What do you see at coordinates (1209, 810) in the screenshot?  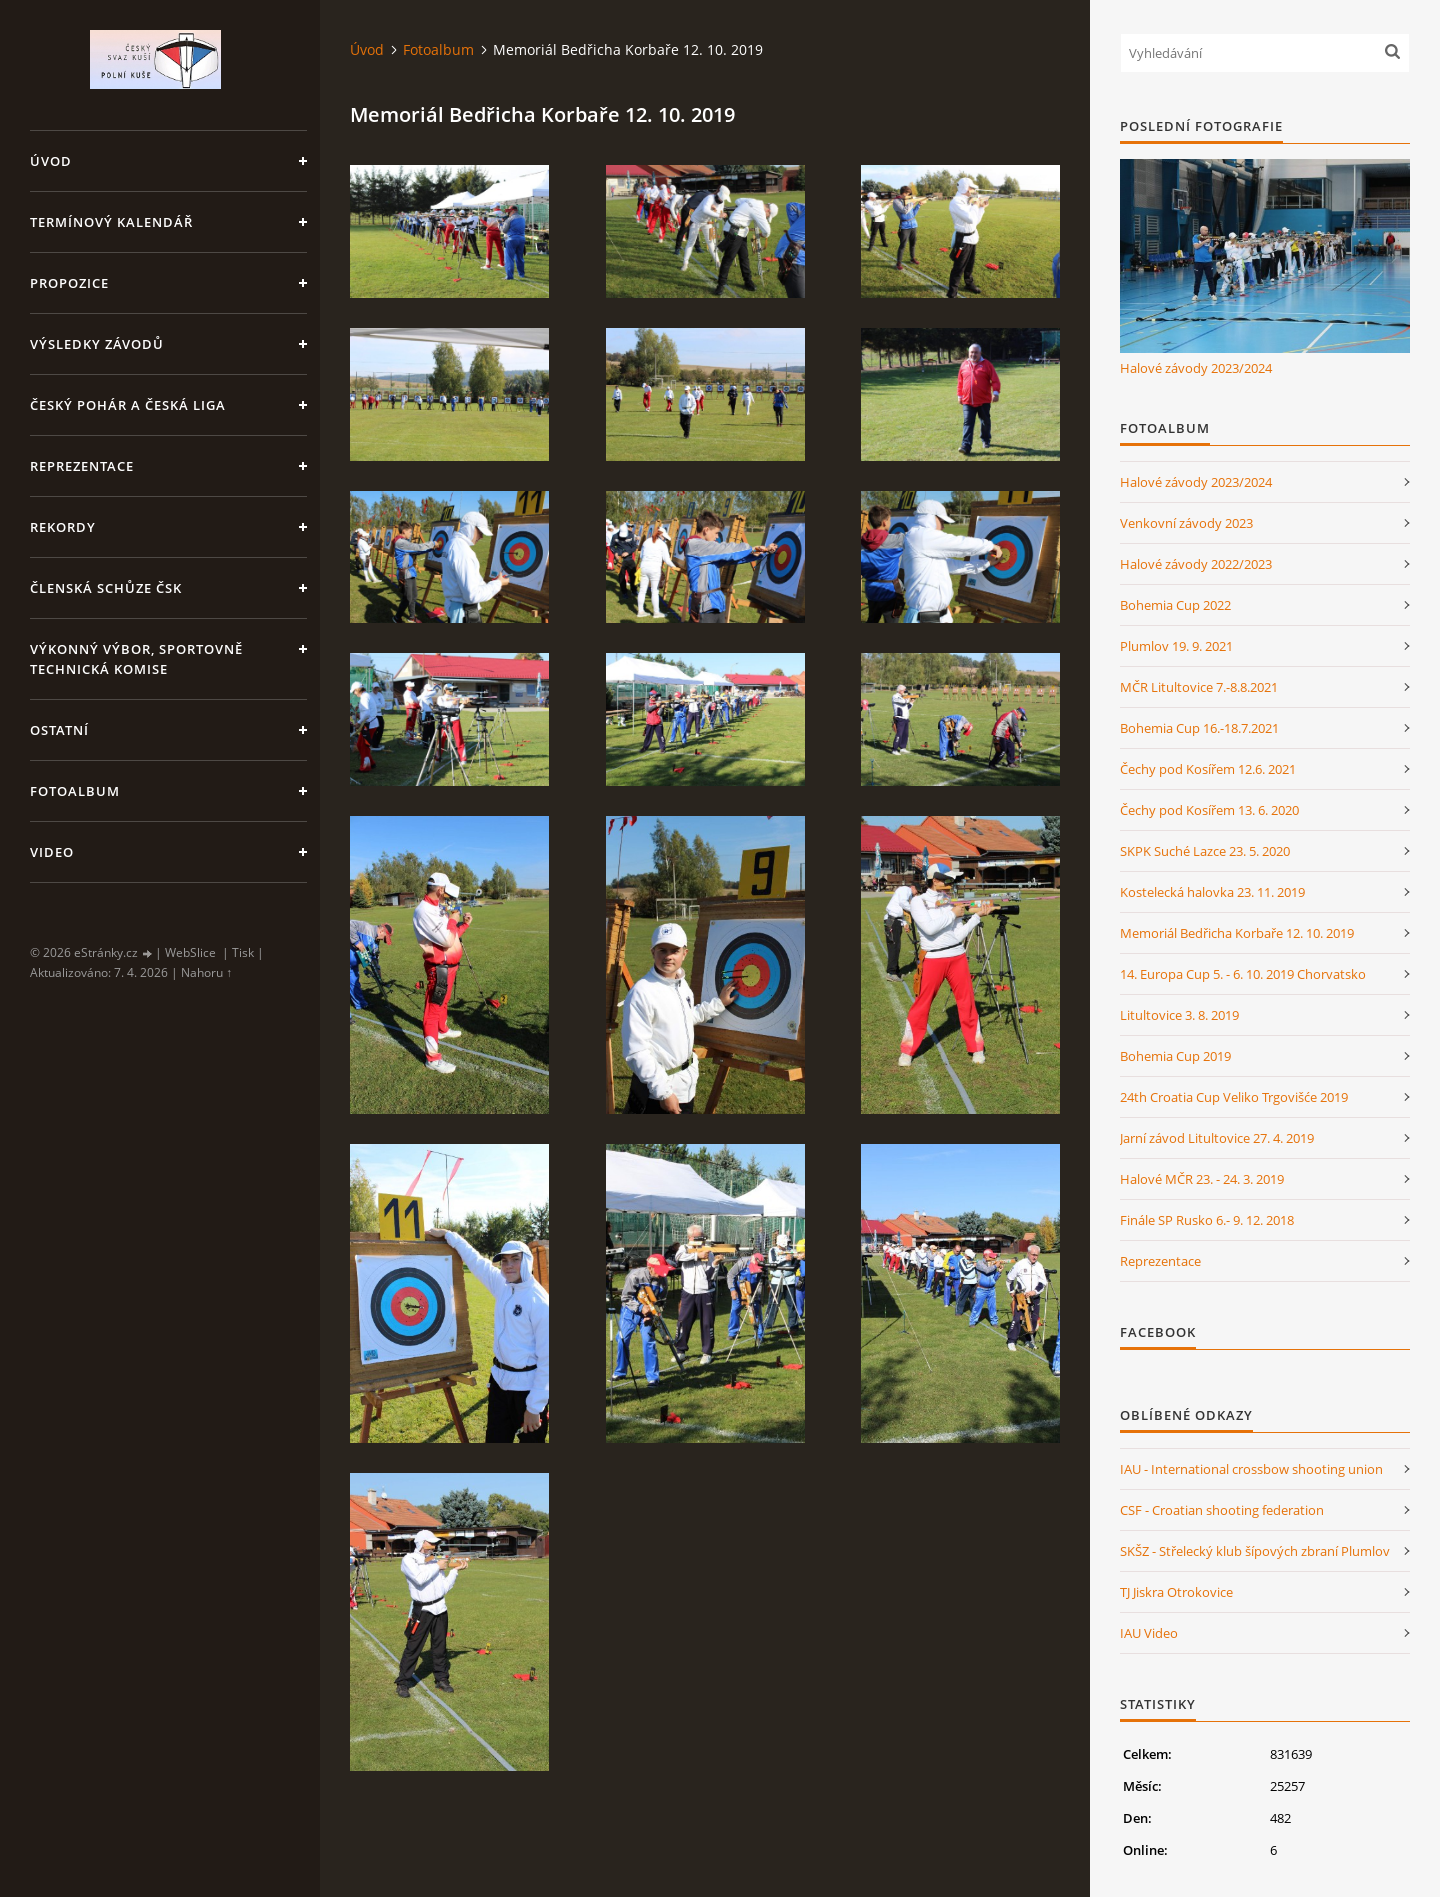 I see `Čechy pod Kosířem 13. 6. 2020` at bounding box center [1209, 810].